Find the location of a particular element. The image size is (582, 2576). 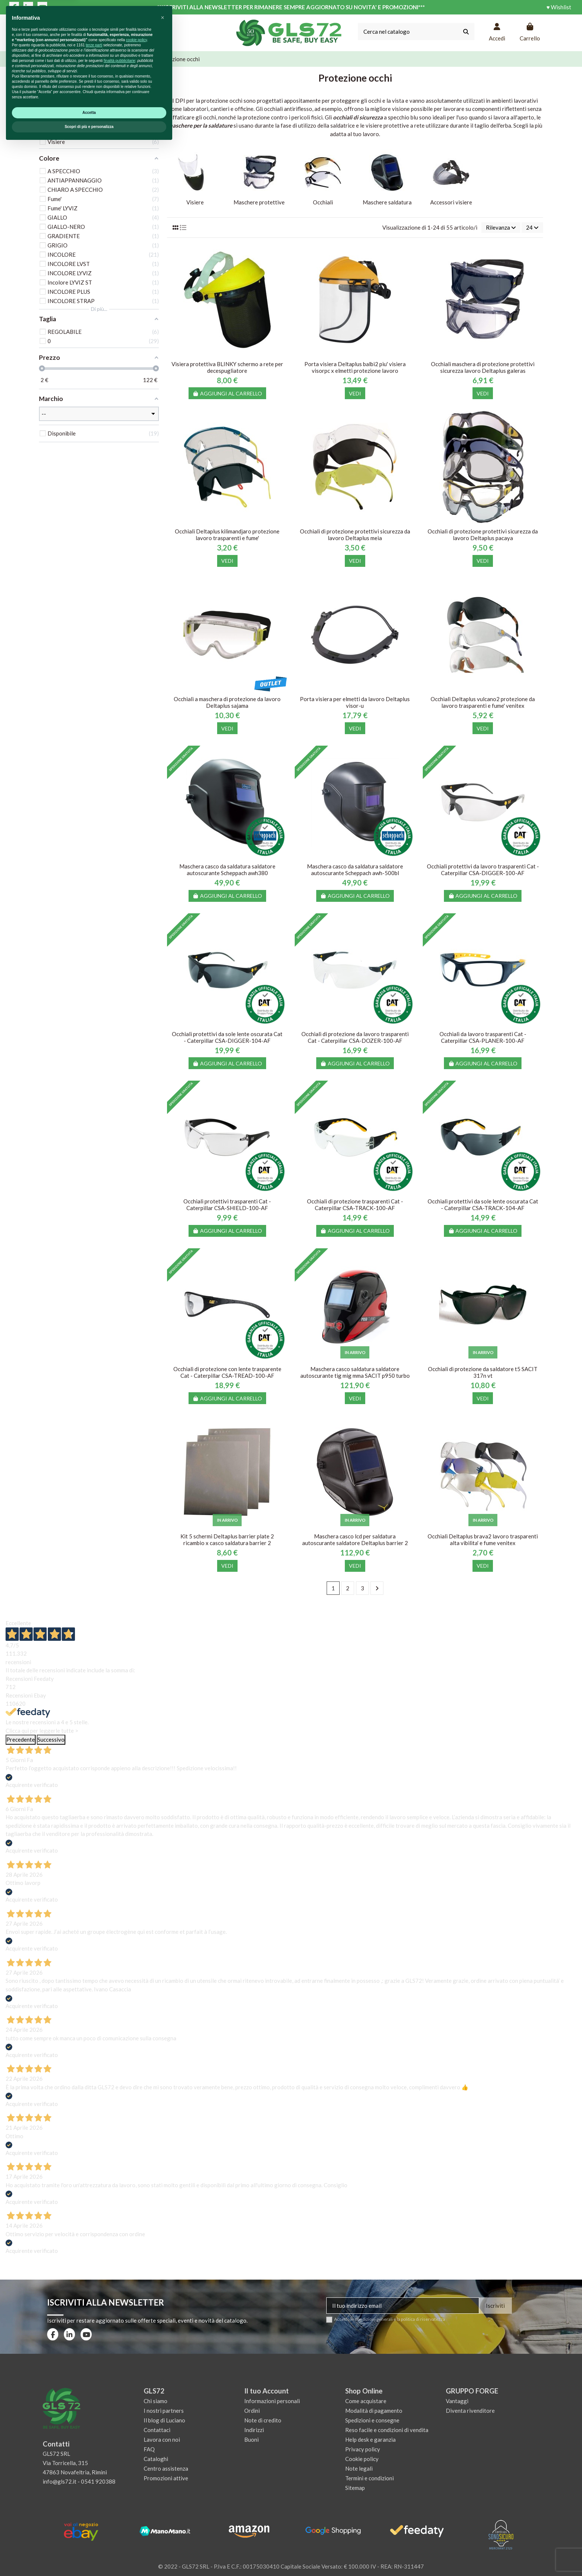

Kit 5 schermi Deltaplus barrier plate 2 ricambio x casco saldatura barrier 2 is located at coordinates (227, 1539).